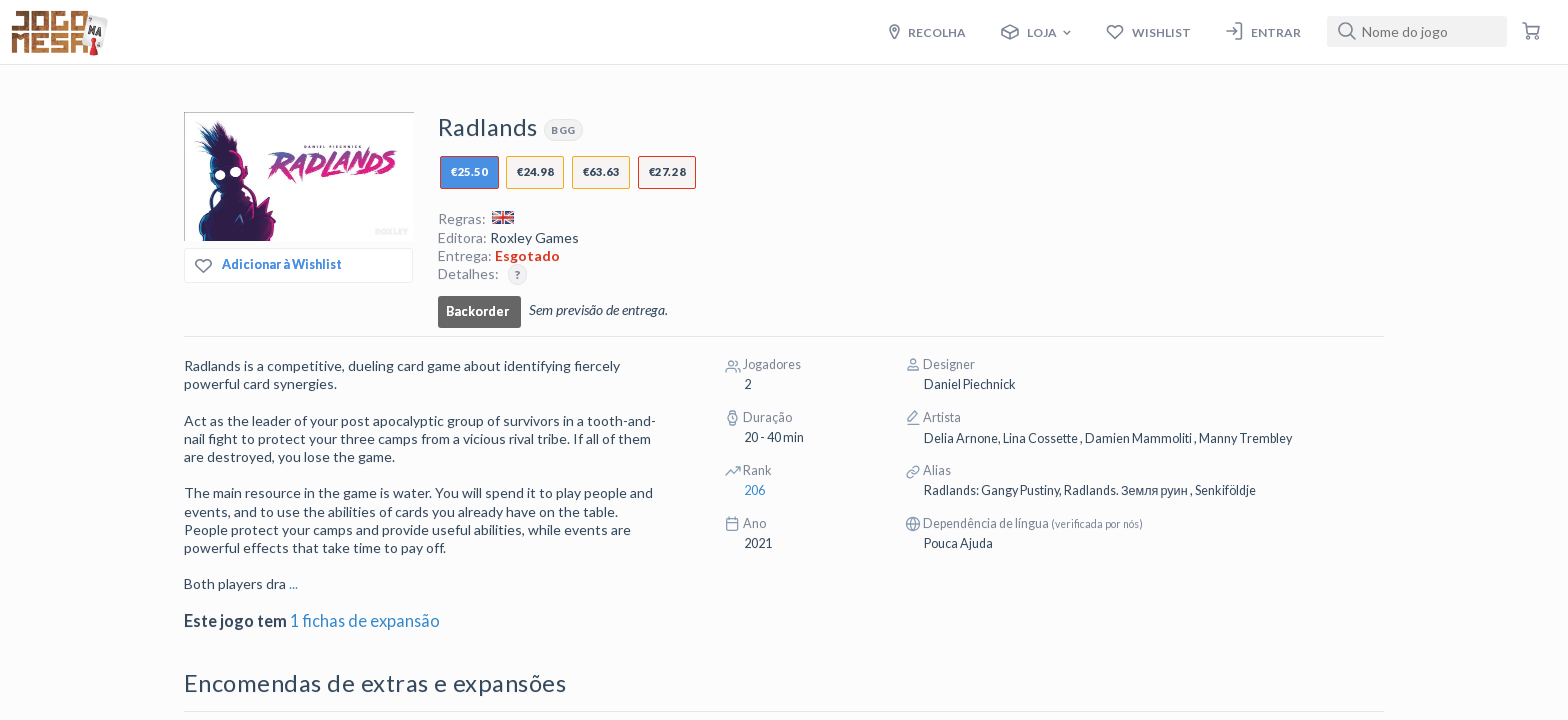 Image resolution: width=1568 pixels, height=720 pixels. What do you see at coordinates (563, 130) in the screenshot?
I see `BGG` at bounding box center [563, 130].